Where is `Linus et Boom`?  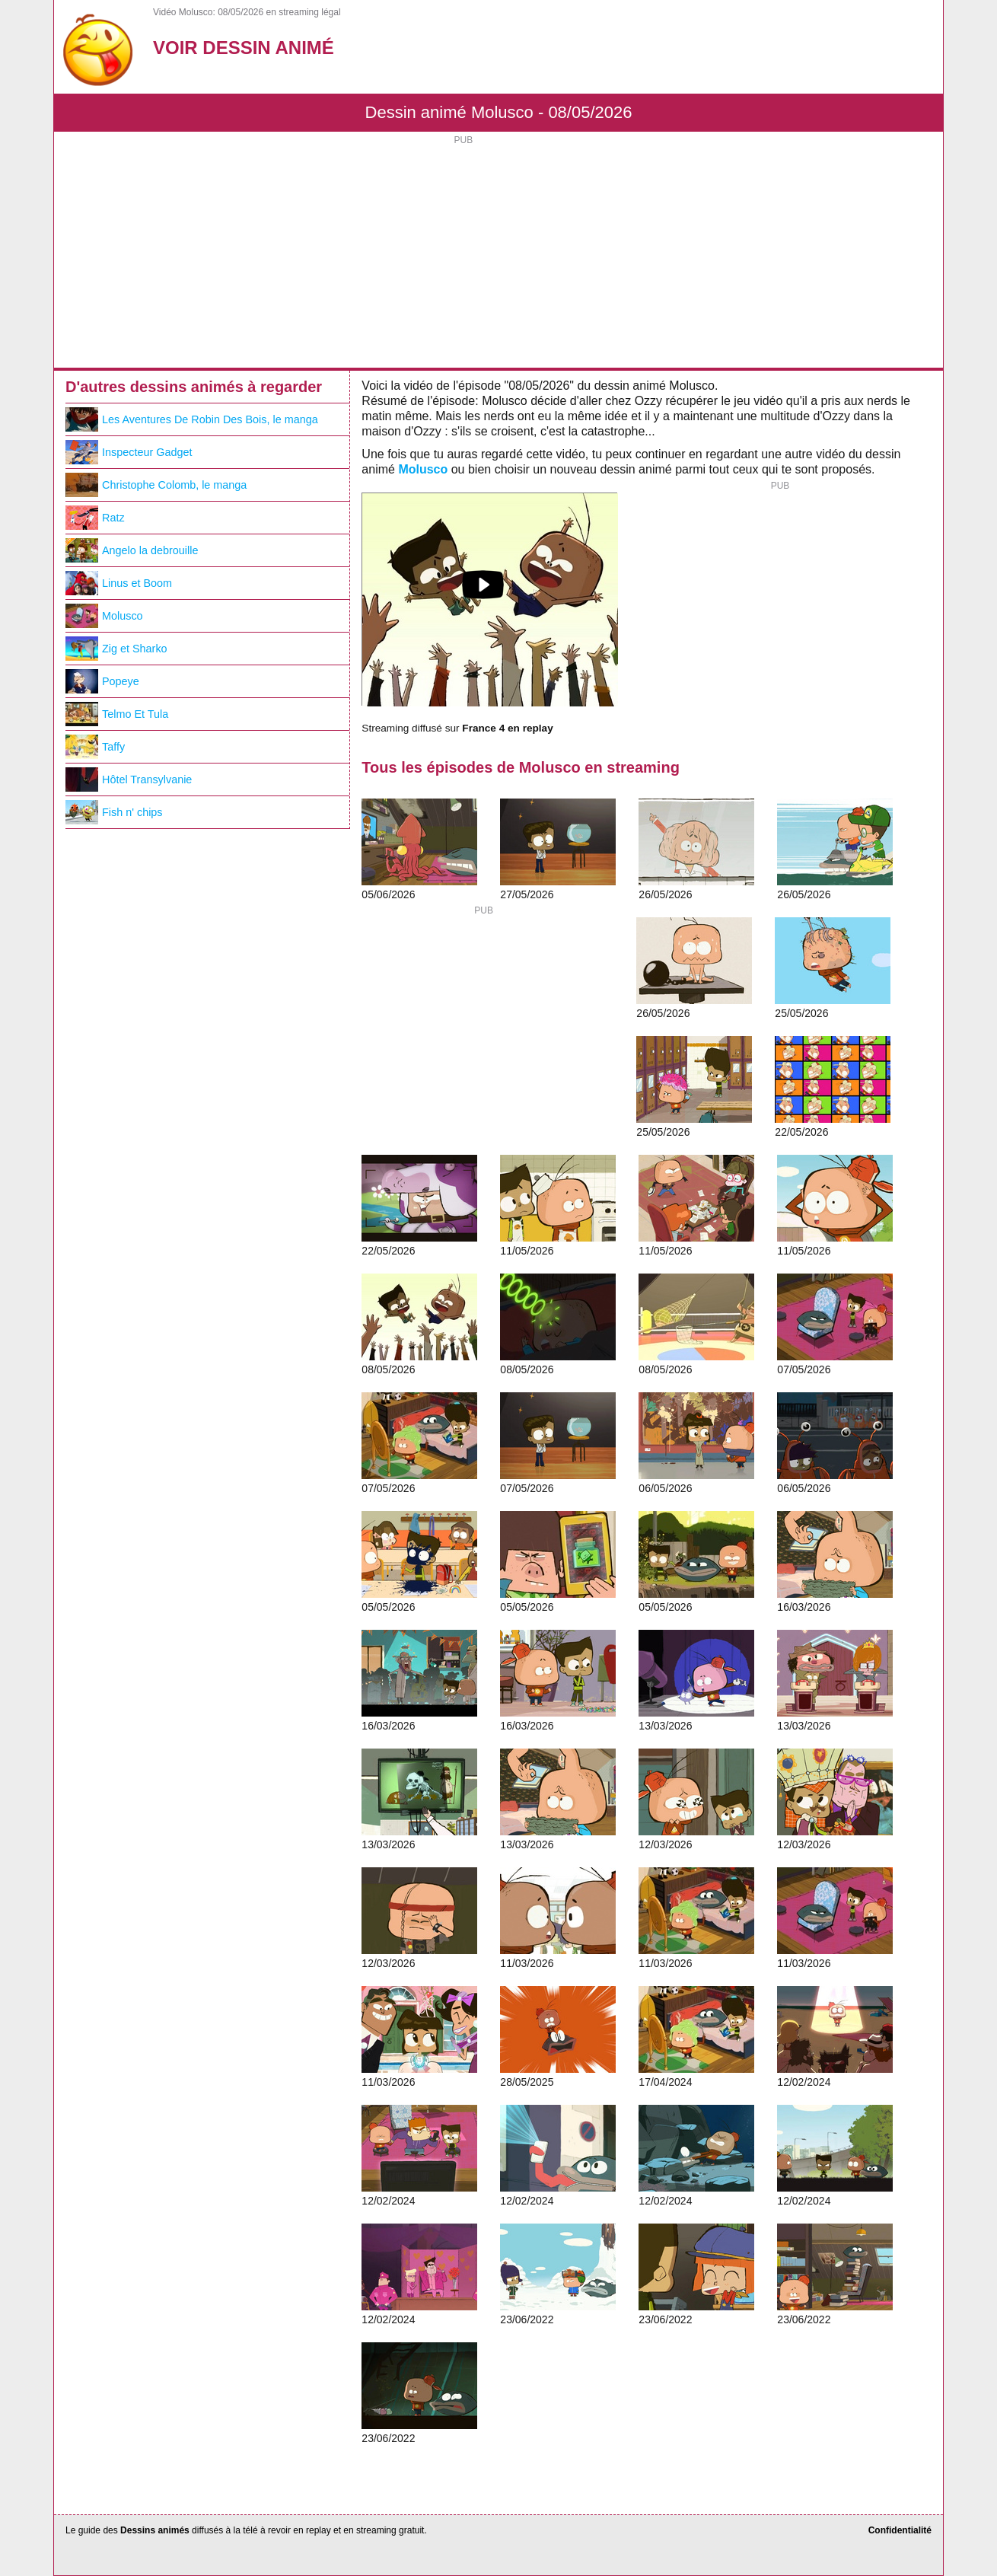
Linus et Boom is located at coordinates (118, 583).